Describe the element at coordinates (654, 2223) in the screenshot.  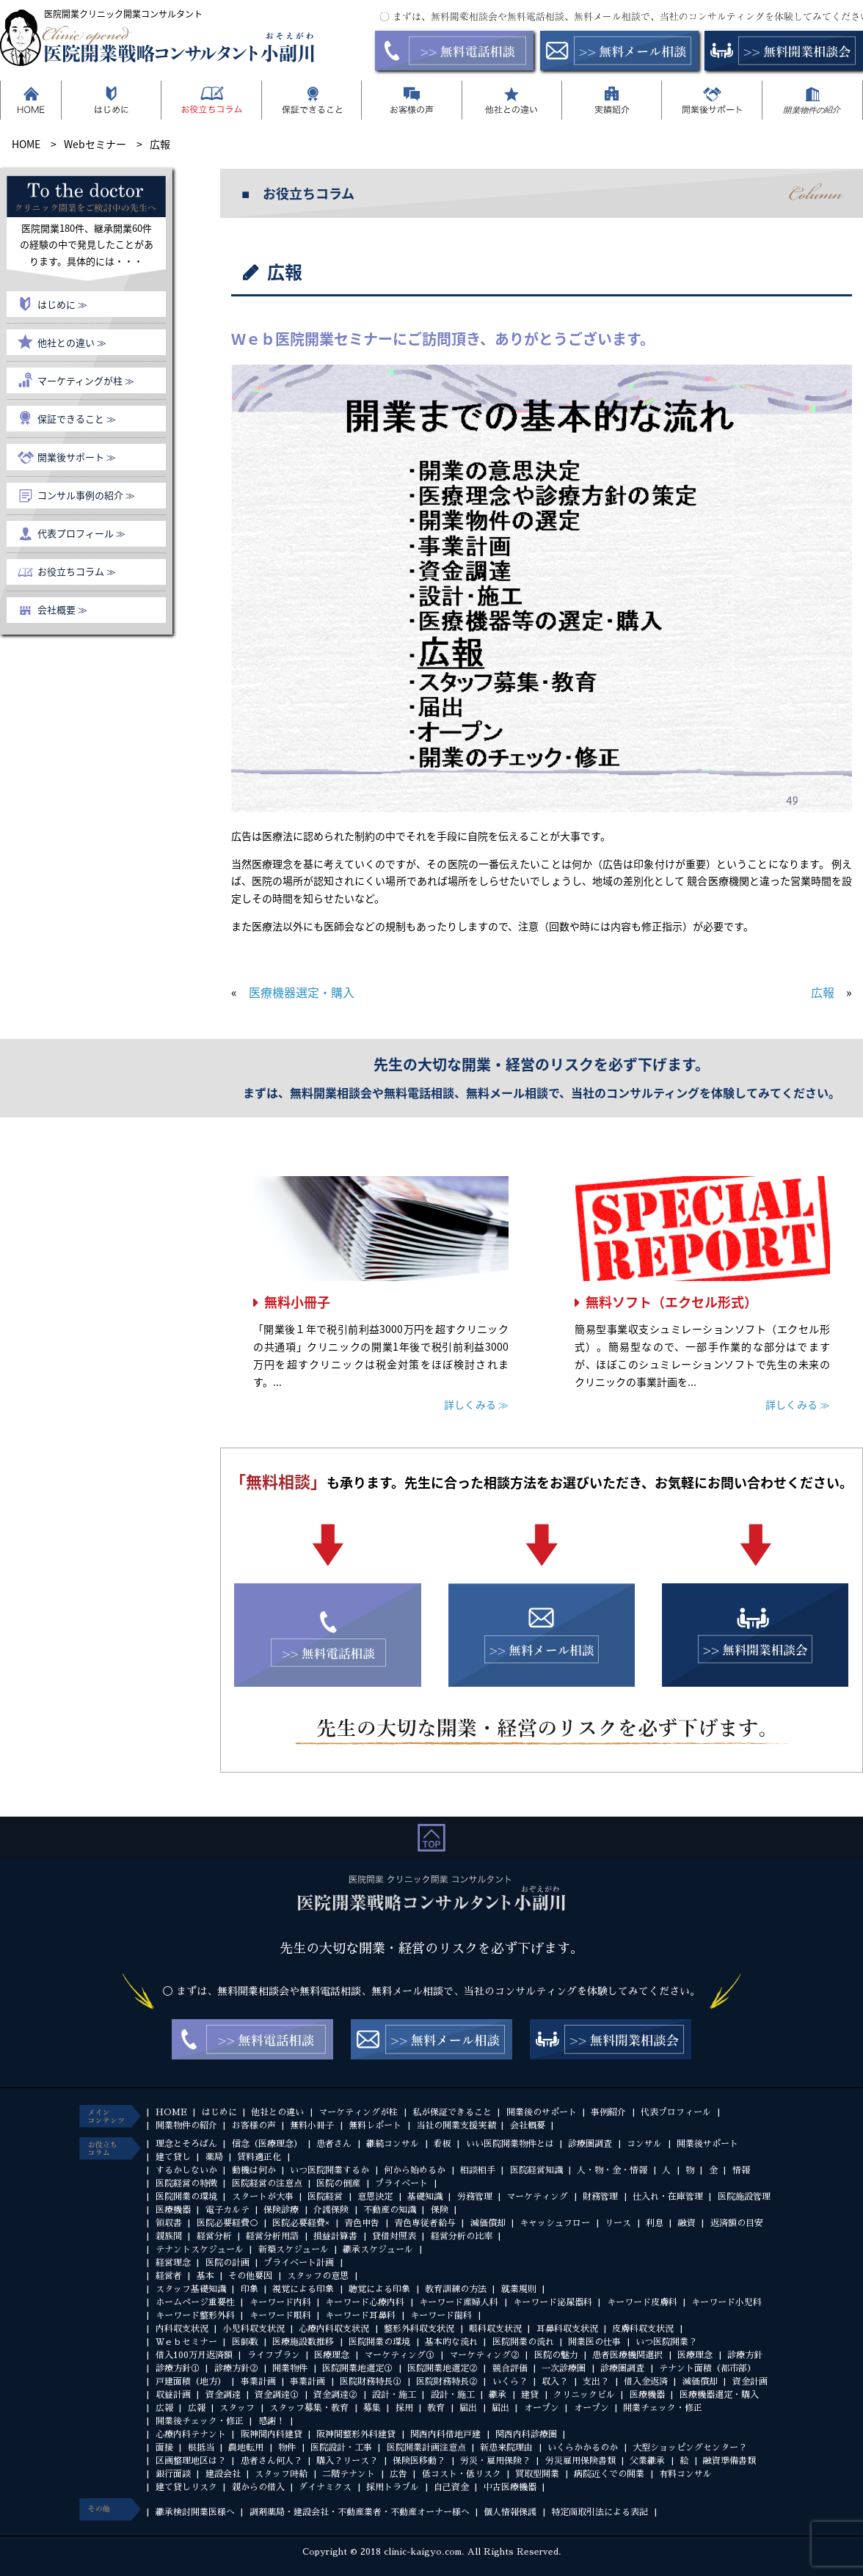
I see `利息` at that location.